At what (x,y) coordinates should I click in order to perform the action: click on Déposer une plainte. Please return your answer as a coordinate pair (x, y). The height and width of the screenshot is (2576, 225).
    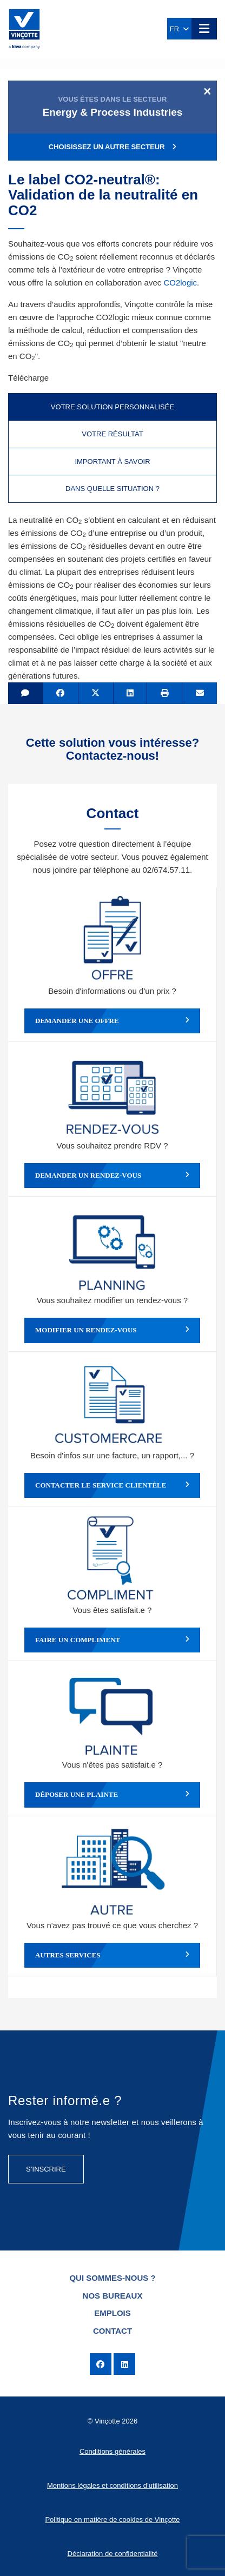
    Looking at the image, I should click on (112, 1794).